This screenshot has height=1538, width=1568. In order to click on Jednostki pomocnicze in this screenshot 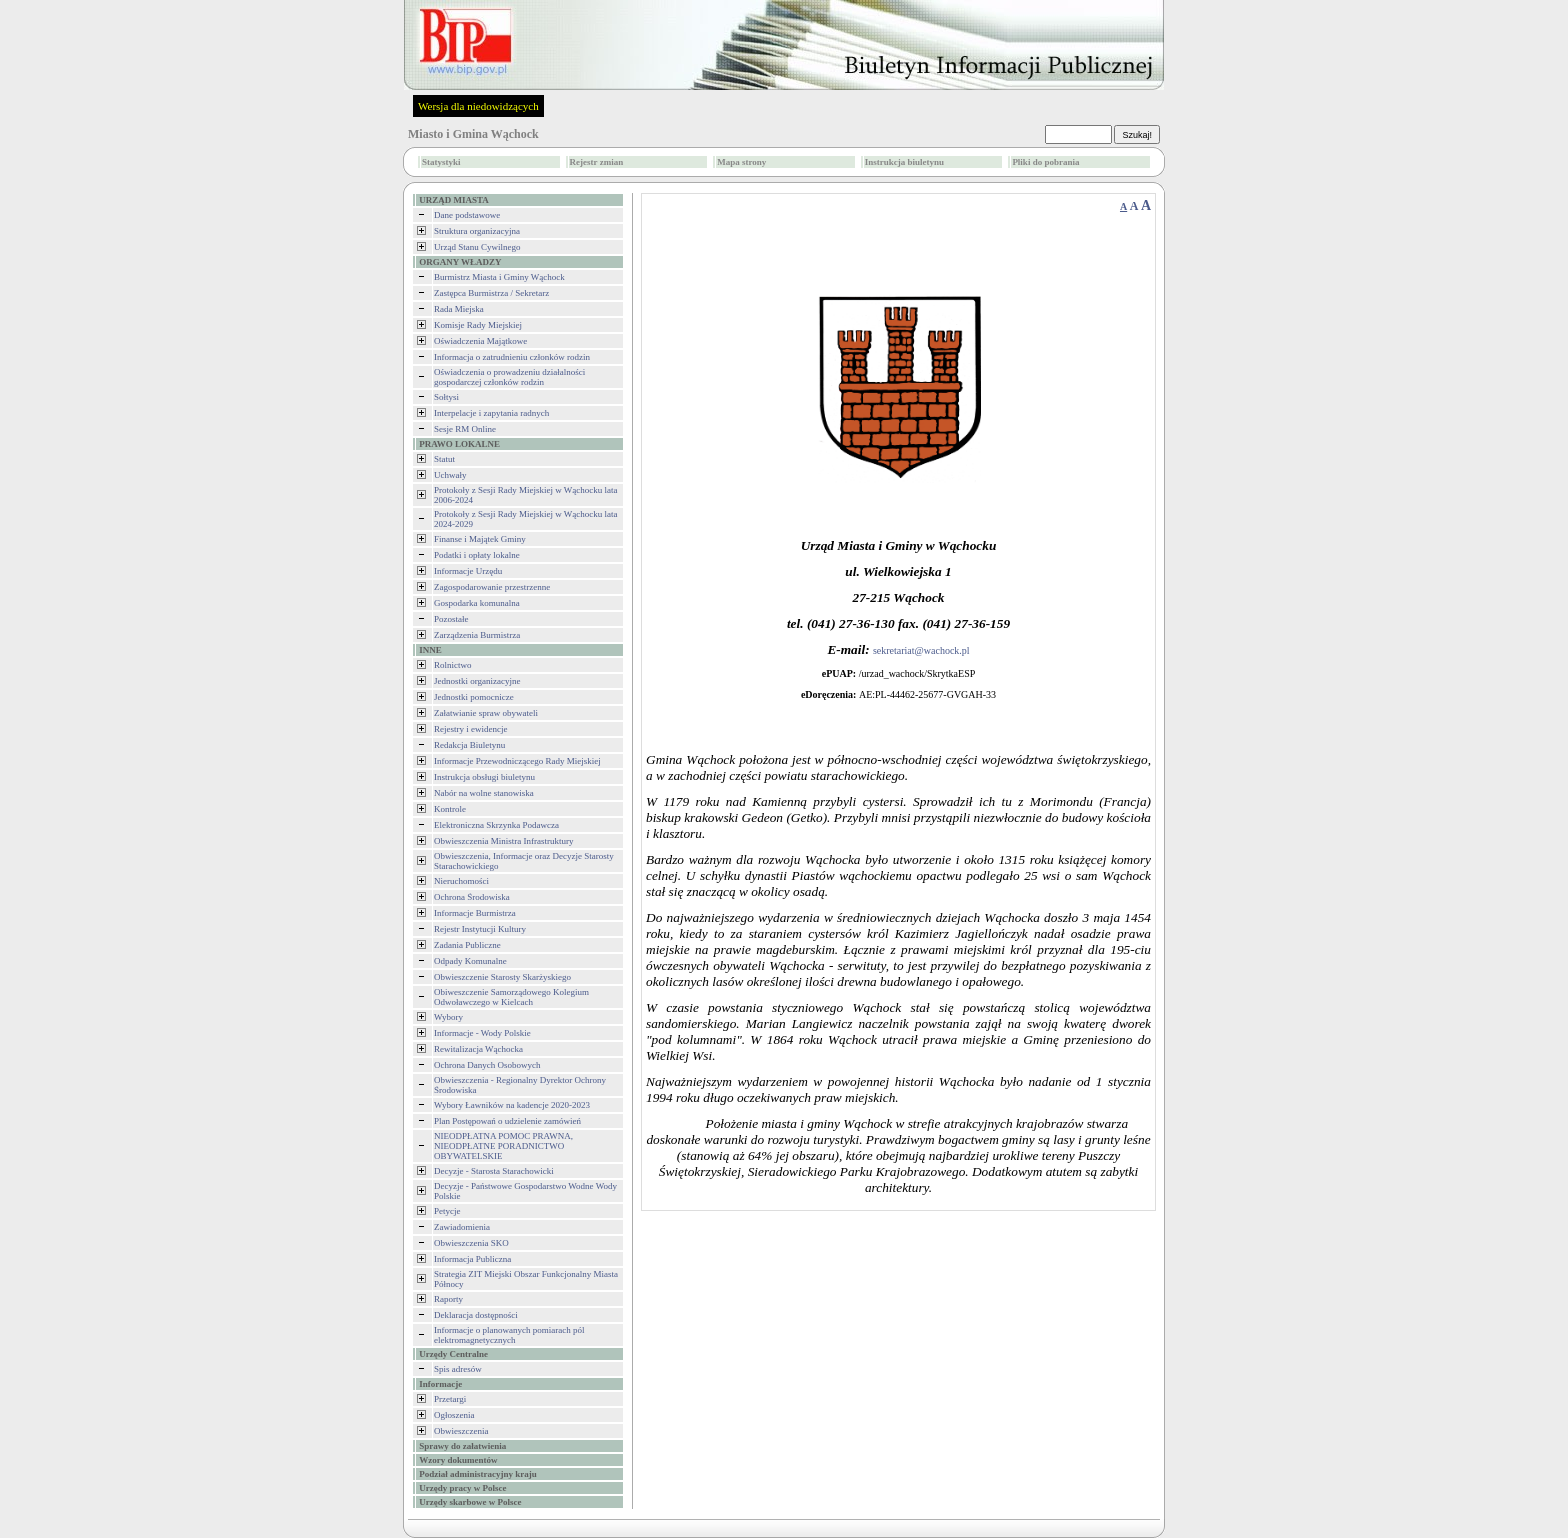, I will do `click(474, 697)`.